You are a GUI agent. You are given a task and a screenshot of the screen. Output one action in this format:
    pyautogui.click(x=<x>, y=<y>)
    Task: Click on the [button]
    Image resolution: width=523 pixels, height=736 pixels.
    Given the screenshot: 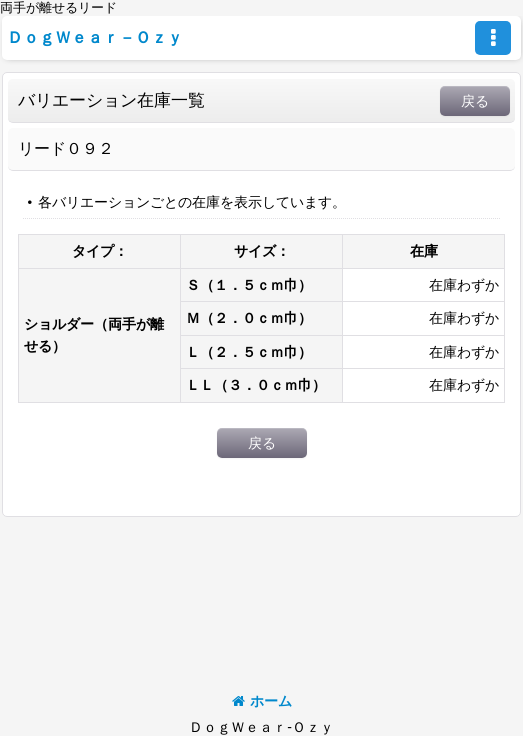 What is the action you would take?
    pyautogui.click(x=493, y=38)
    